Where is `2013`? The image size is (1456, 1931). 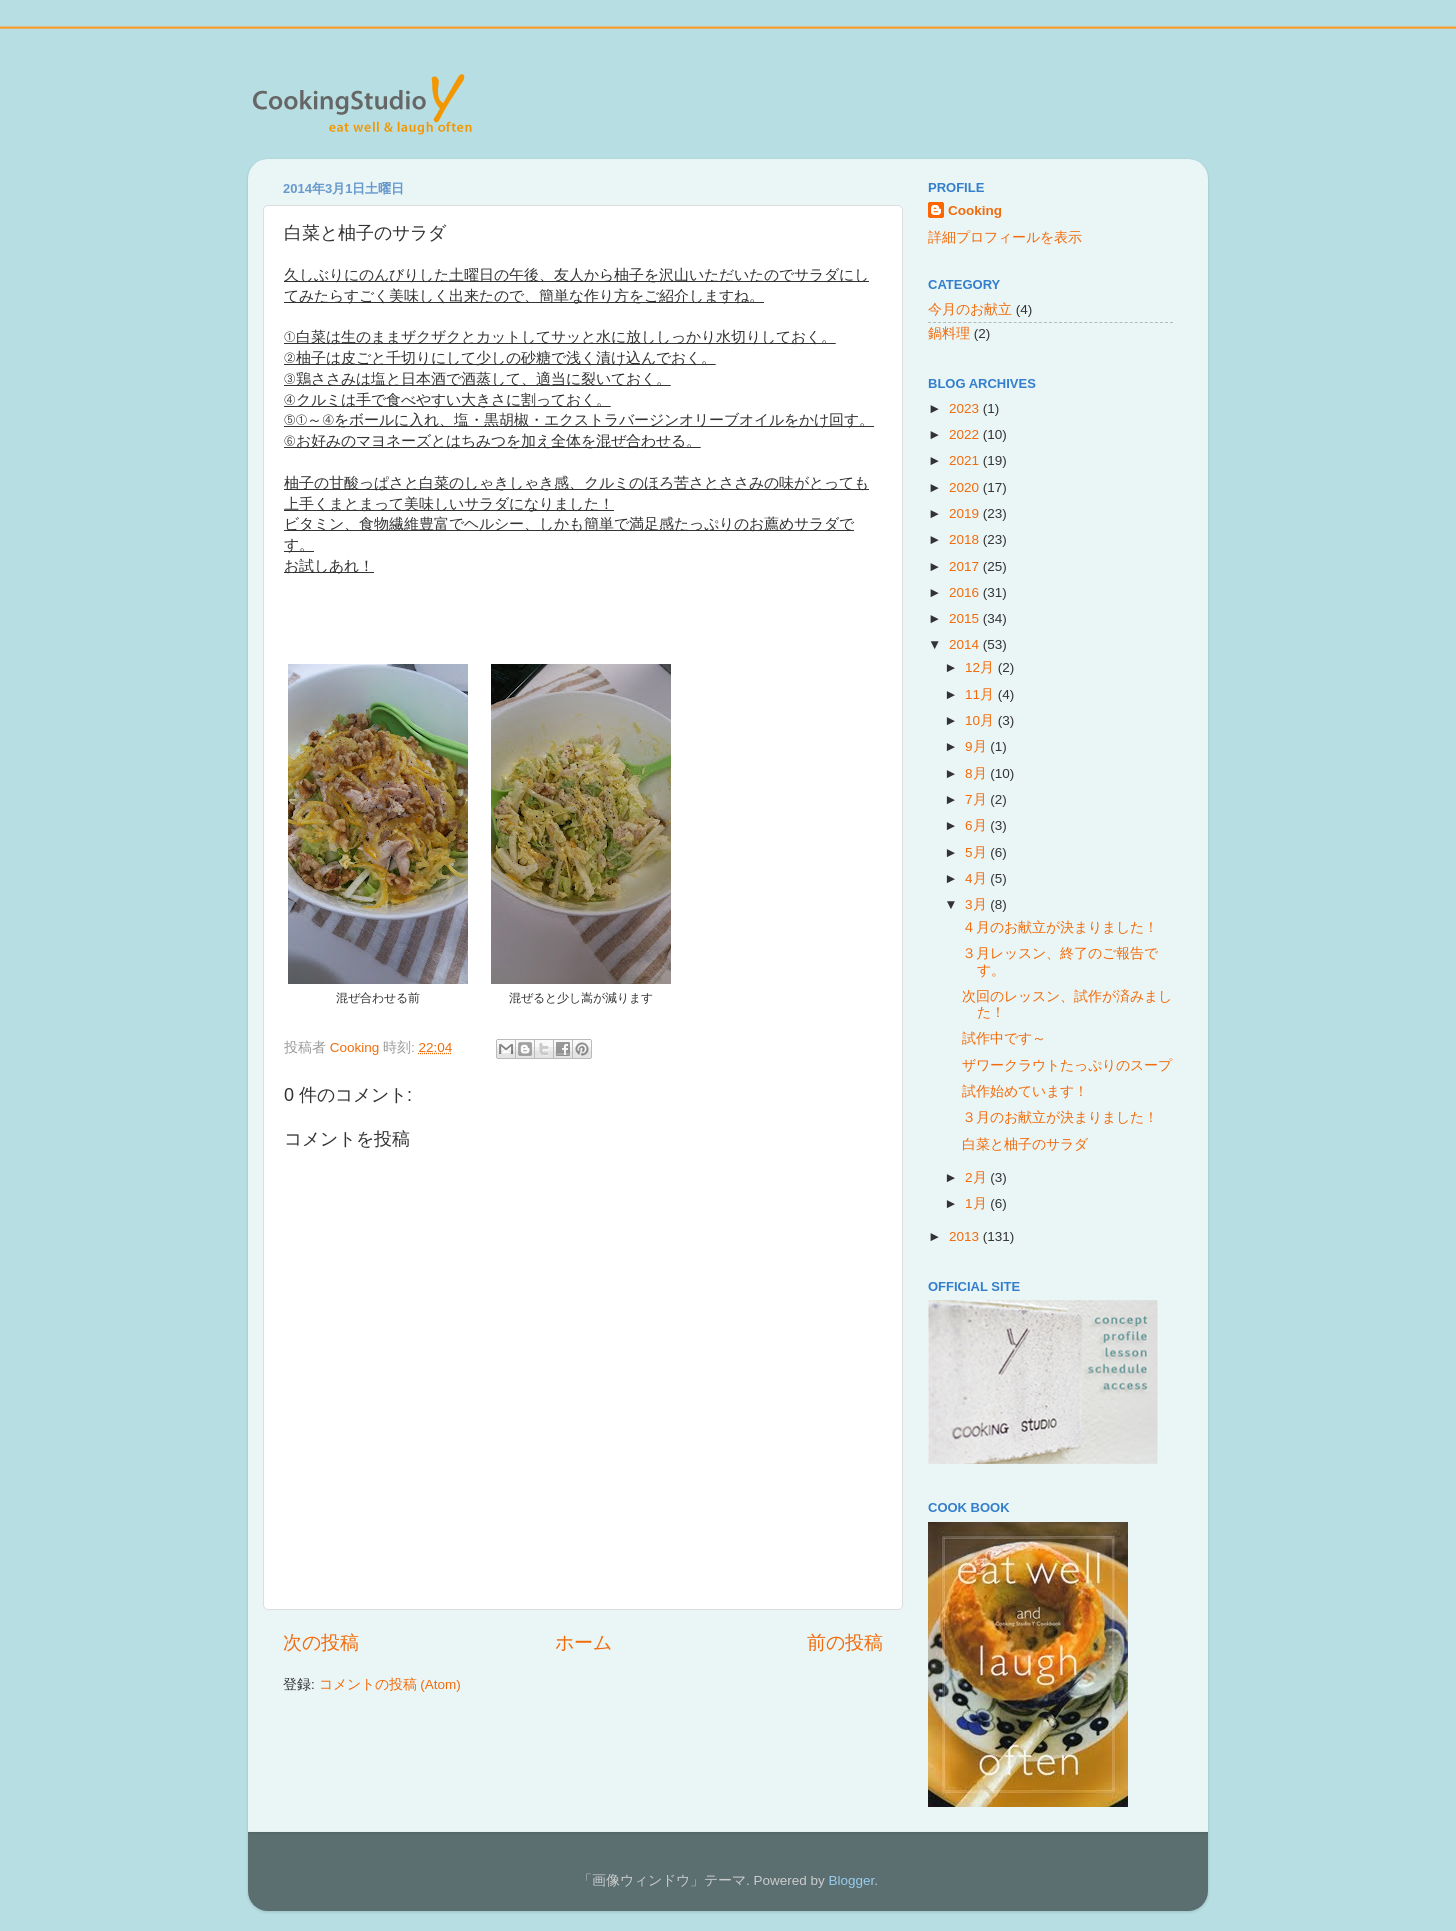
2013 is located at coordinates (966, 1236).